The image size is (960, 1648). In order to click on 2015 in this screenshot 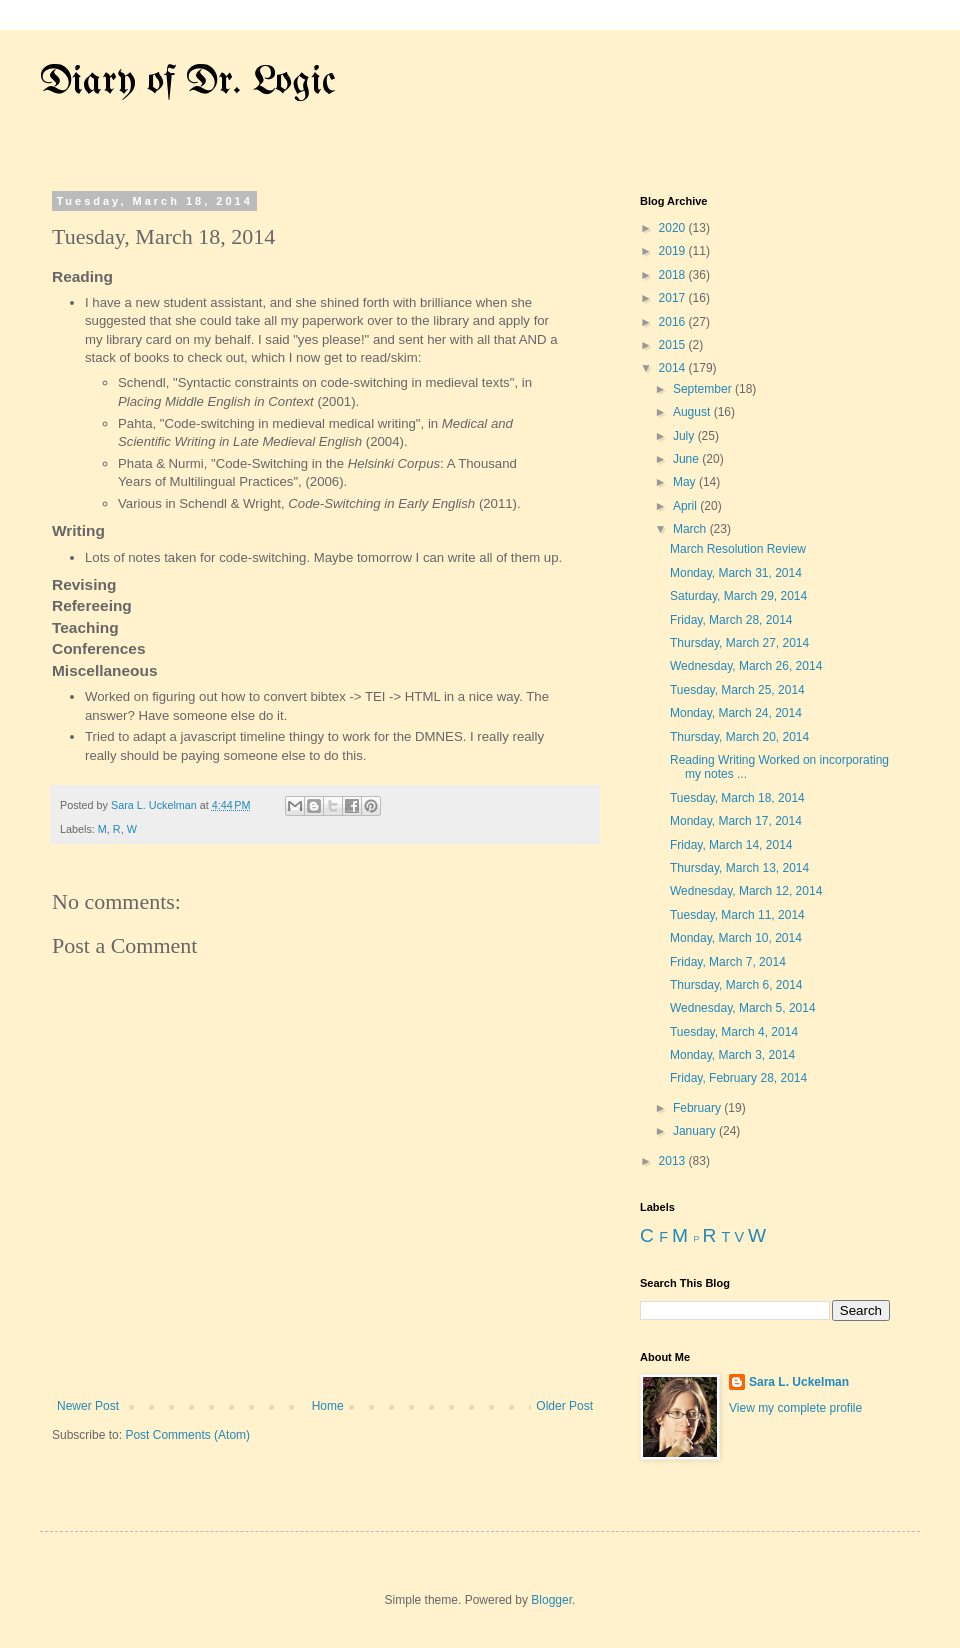, I will do `click(674, 345)`.